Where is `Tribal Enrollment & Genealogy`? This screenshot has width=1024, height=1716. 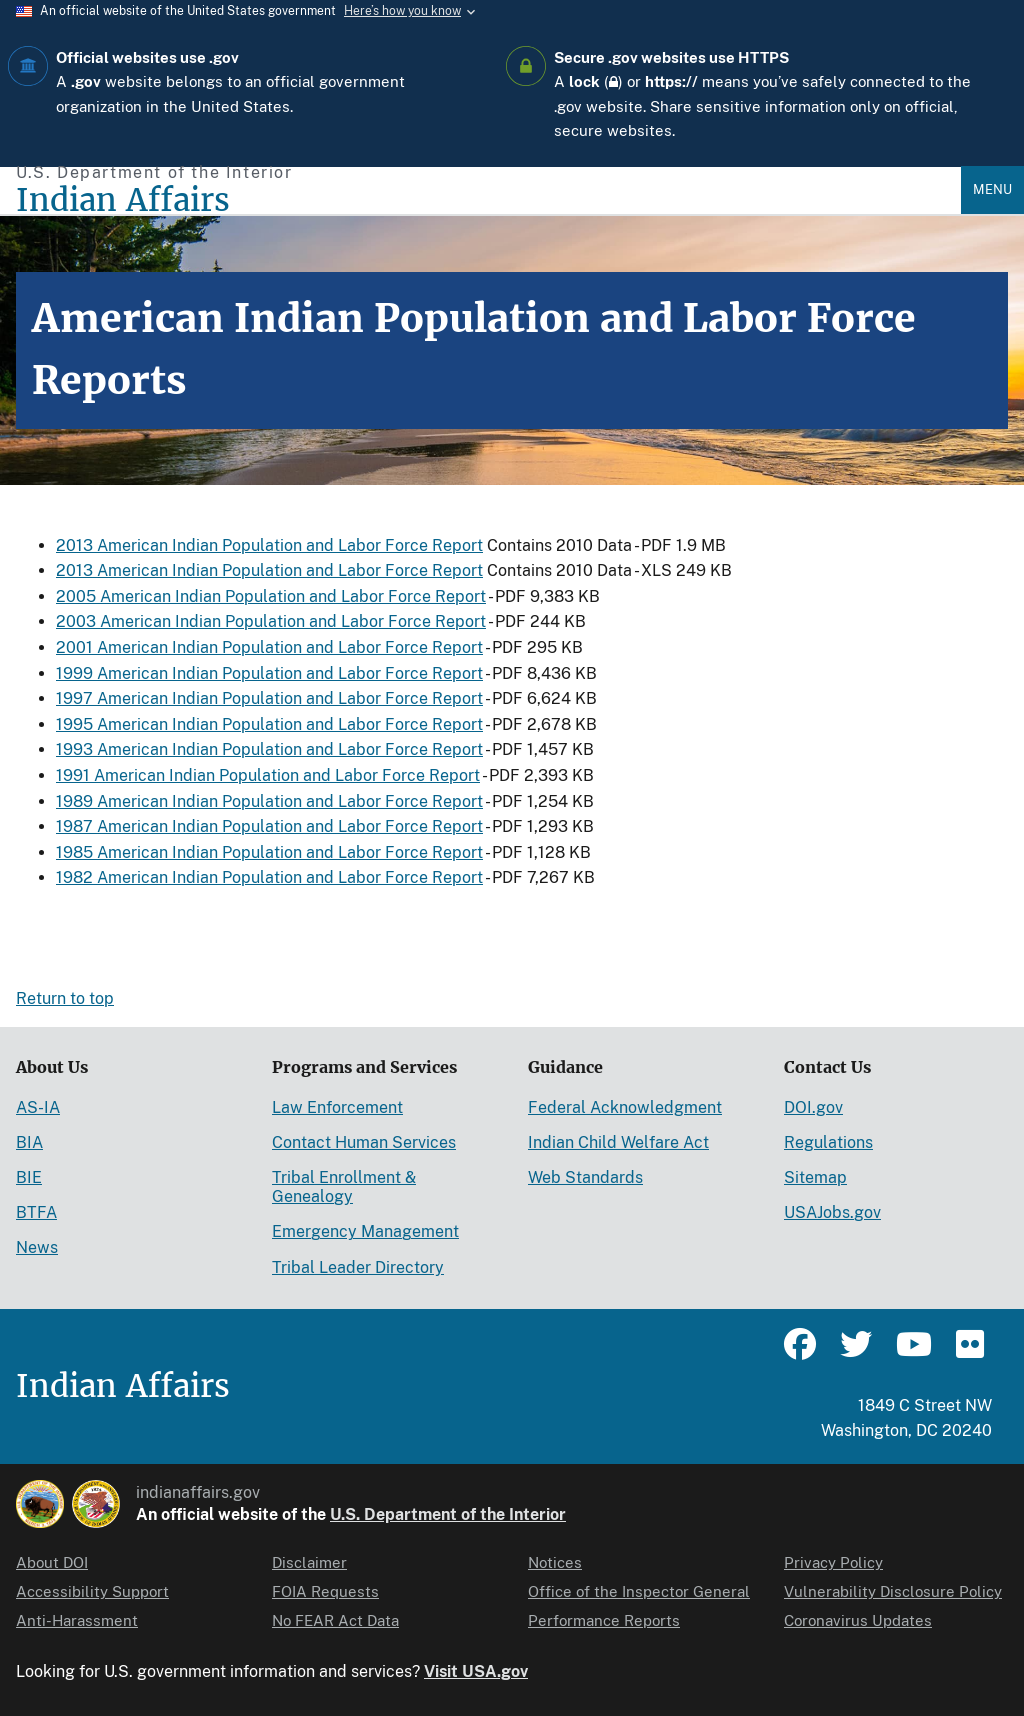
Tribal Enrollment & Genealogy is located at coordinates (344, 1187).